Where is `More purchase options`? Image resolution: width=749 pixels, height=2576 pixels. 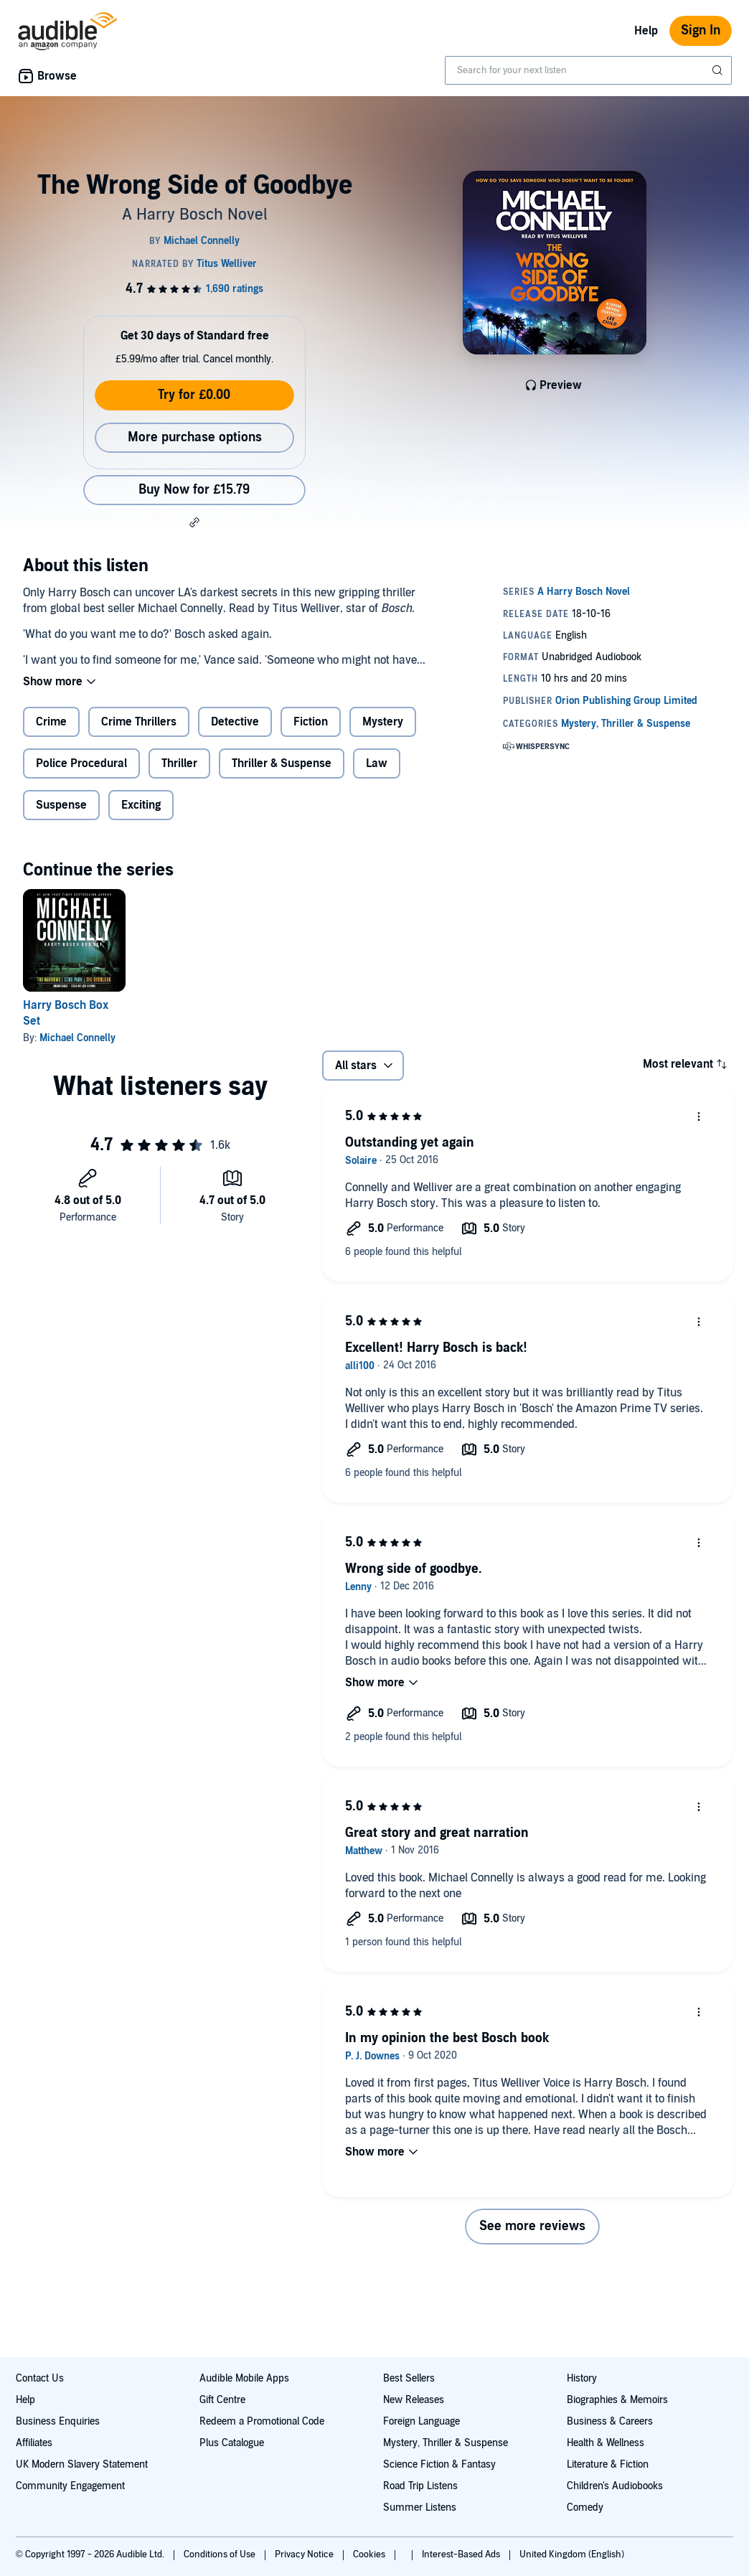
More purchase options is located at coordinates (195, 437).